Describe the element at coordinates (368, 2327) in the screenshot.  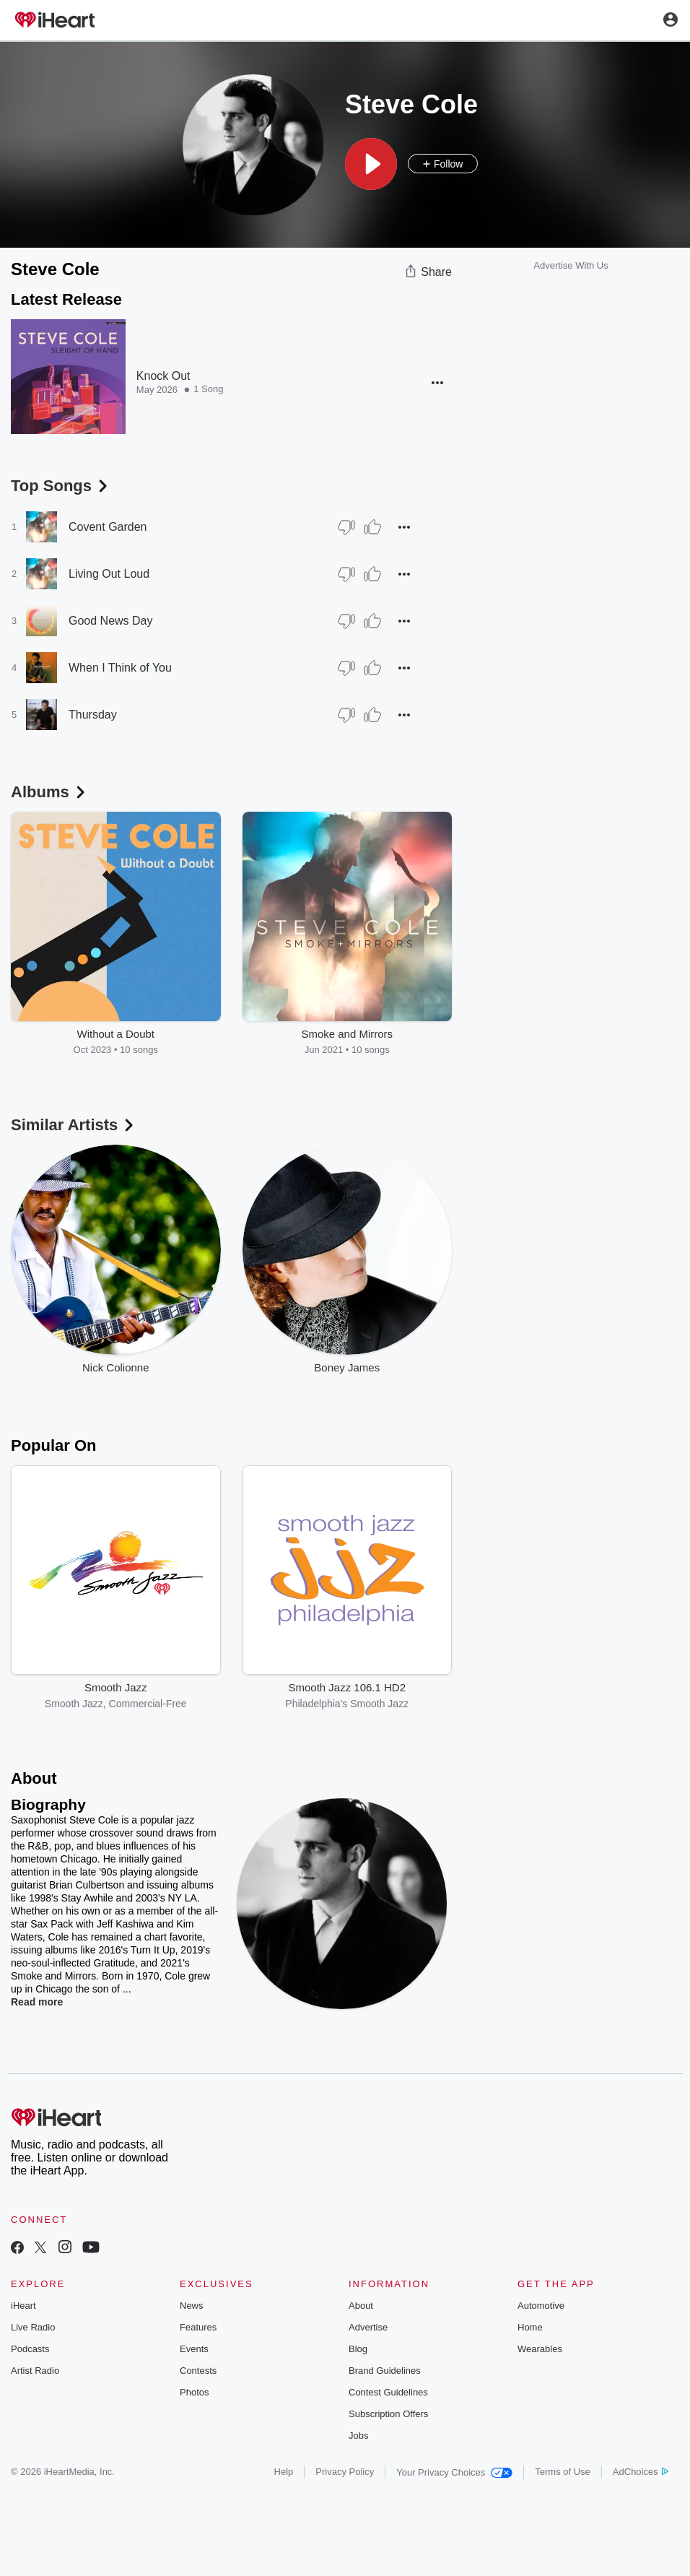
I see `Advertise` at that location.